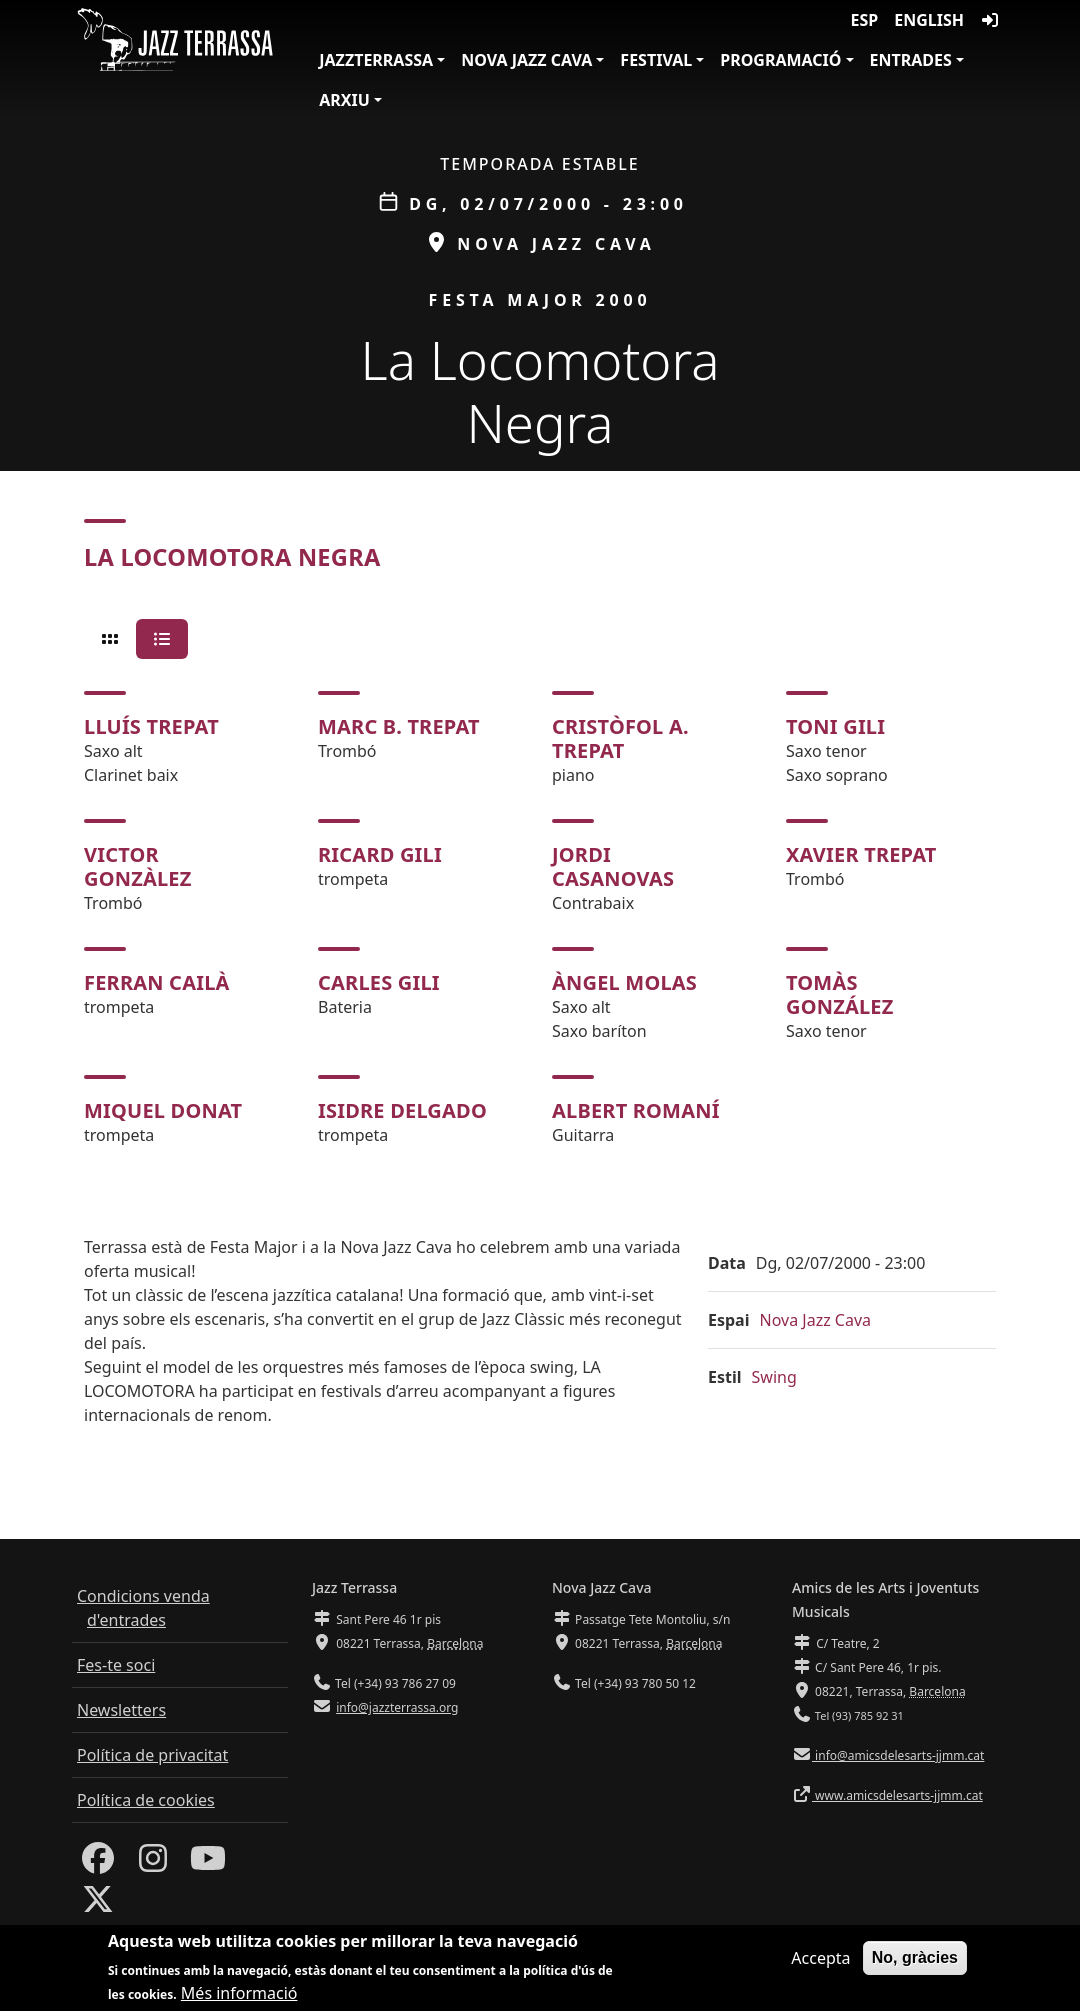 This screenshot has height=2011, width=1080. What do you see at coordinates (780, 60) in the screenshot?
I see `Programació` at bounding box center [780, 60].